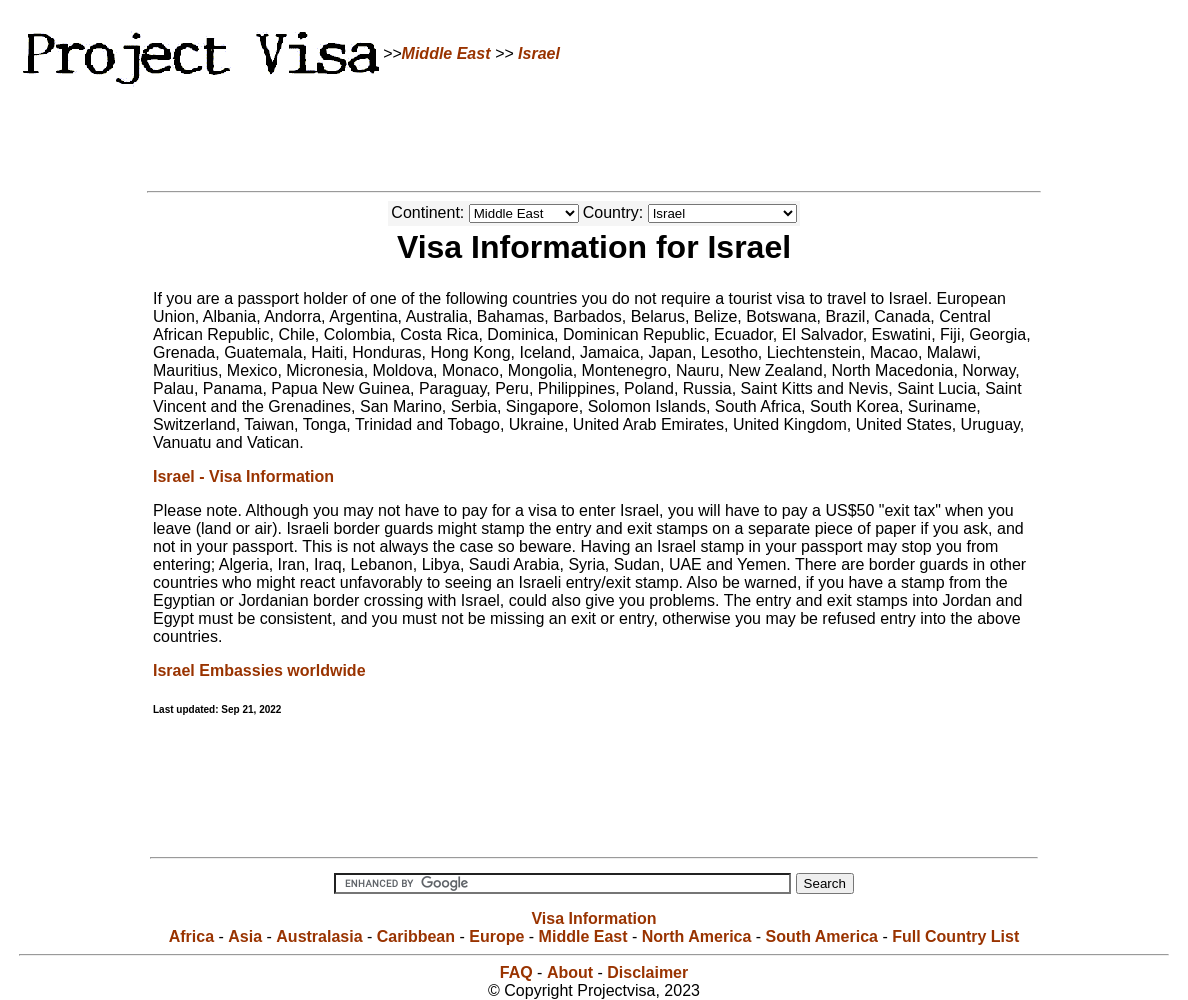 The width and height of the screenshot is (1188, 1000). Describe the element at coordinates (697, 936) in the screenshot. I see `North America` at that location.